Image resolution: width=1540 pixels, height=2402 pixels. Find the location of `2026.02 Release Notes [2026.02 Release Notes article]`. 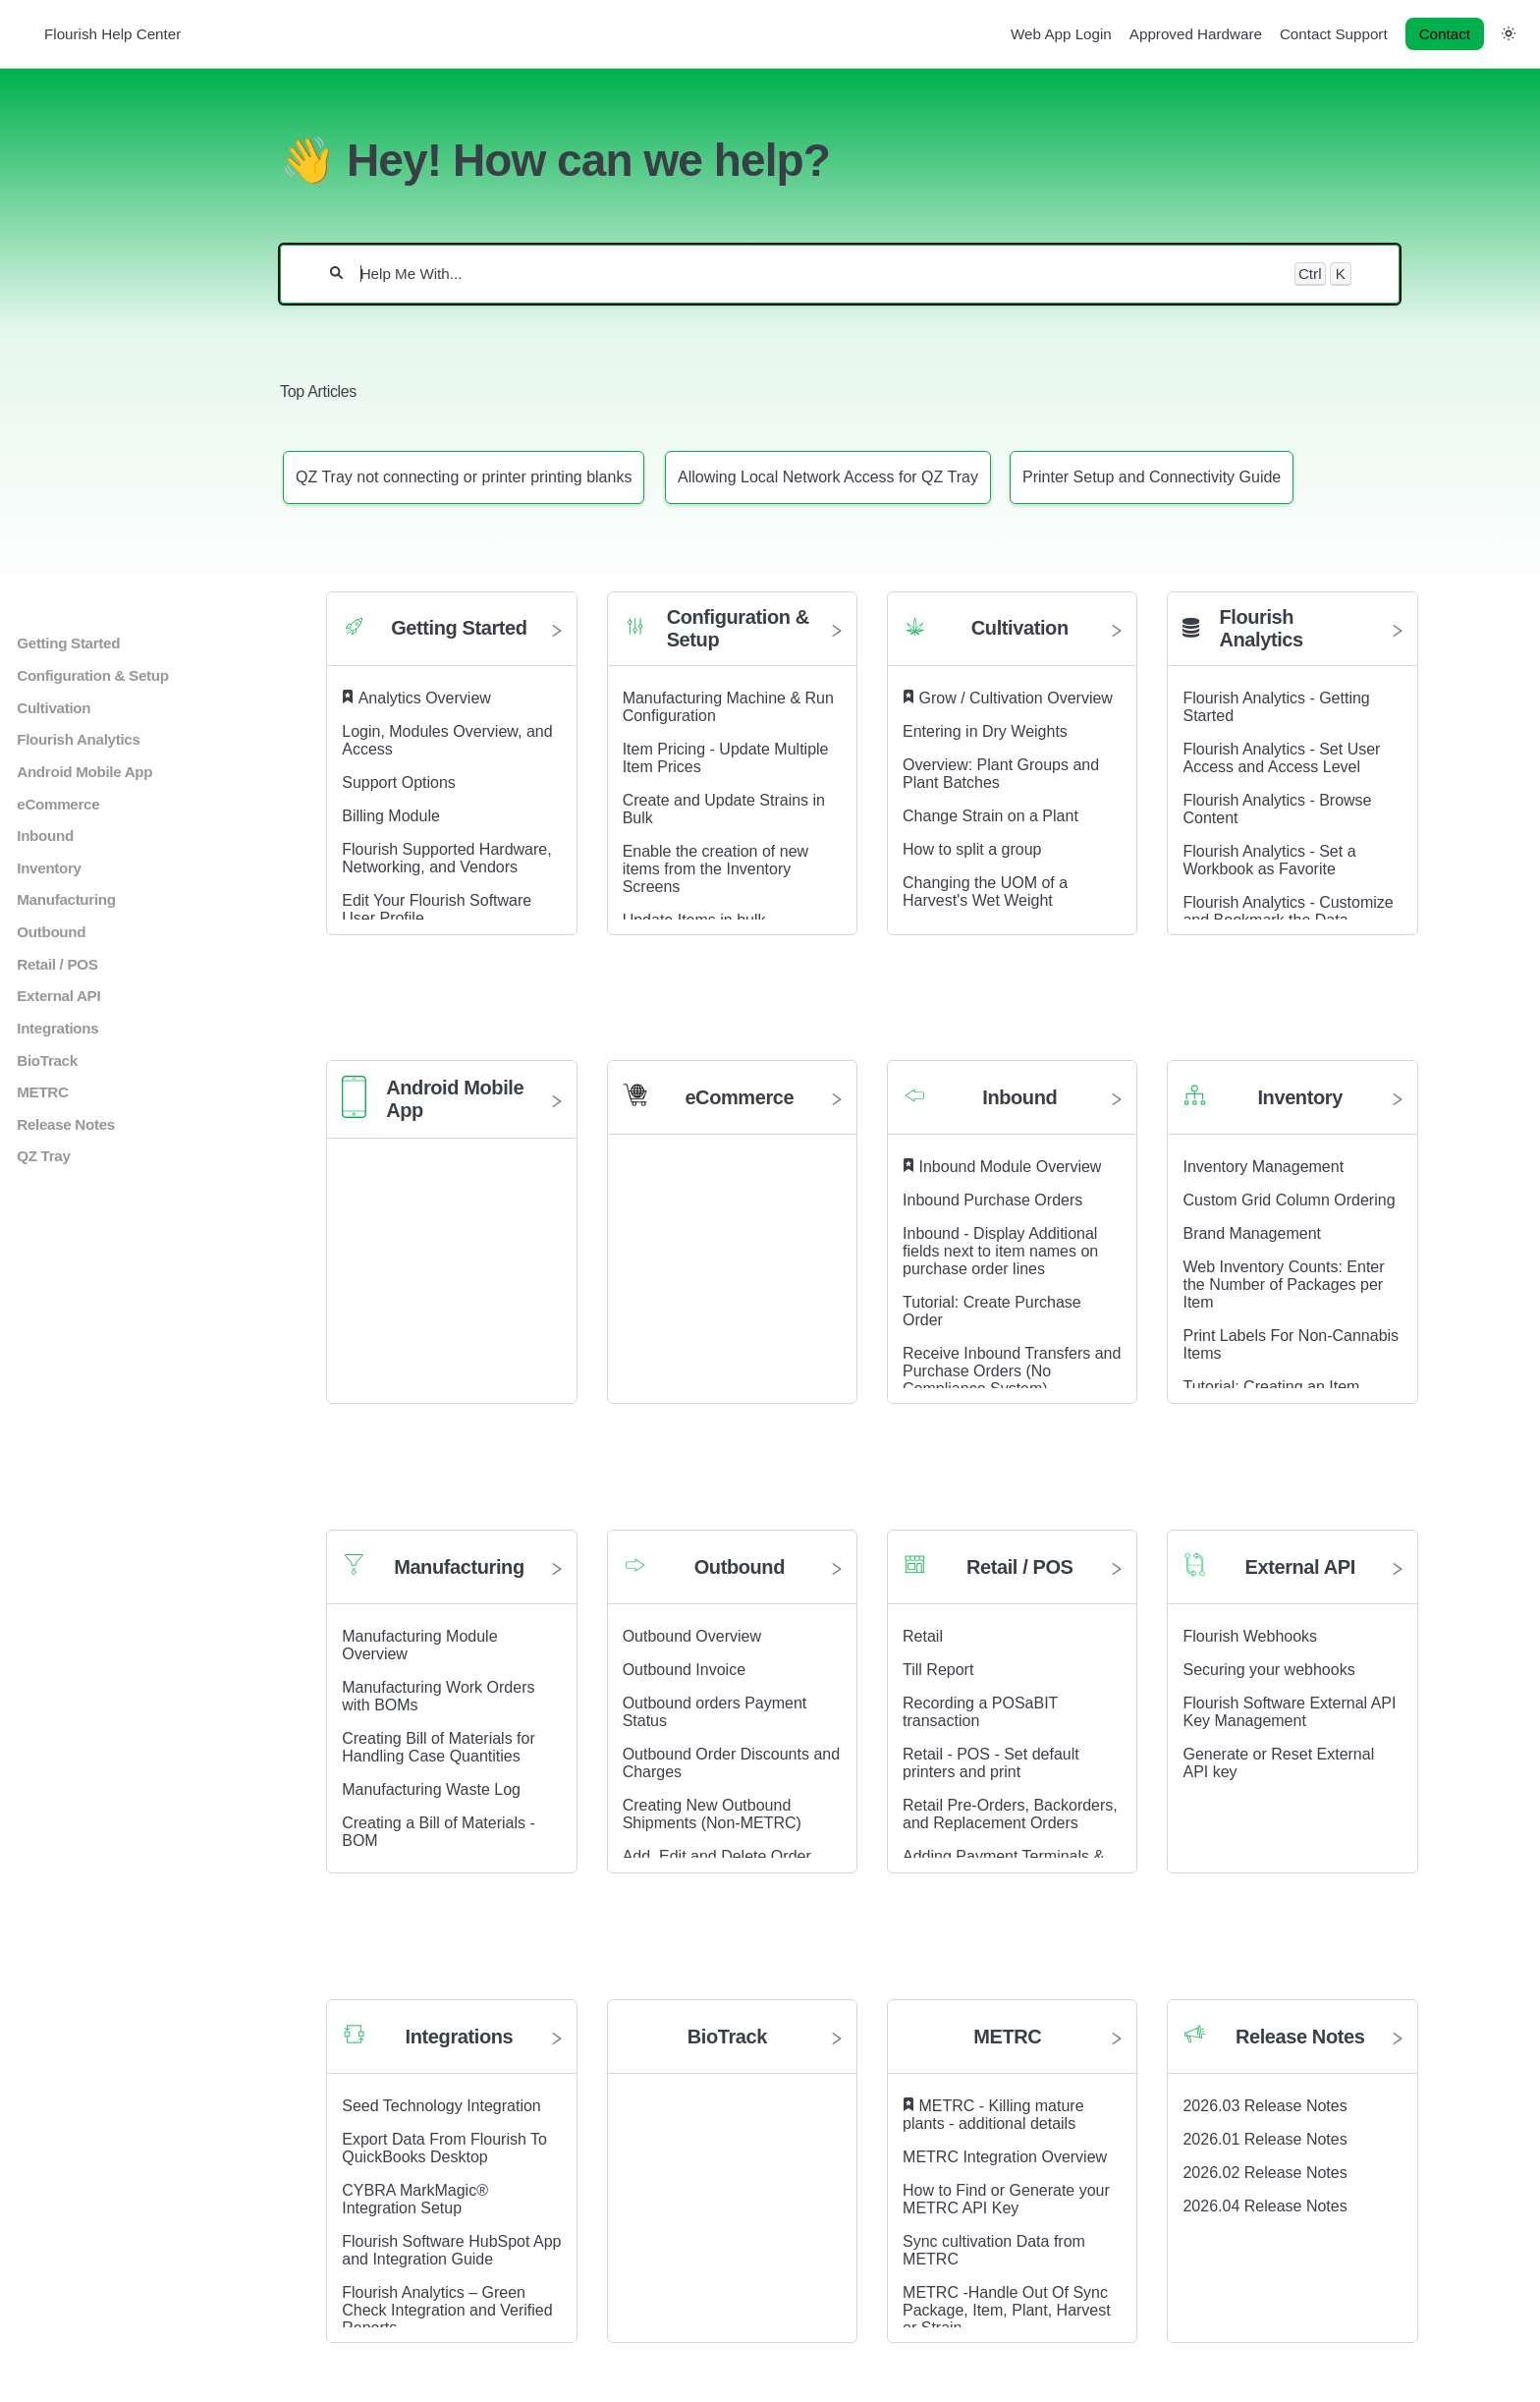

2026.02 Release Notes [2026.02 Release Notes article] is located at coordinates (1264, 2172).